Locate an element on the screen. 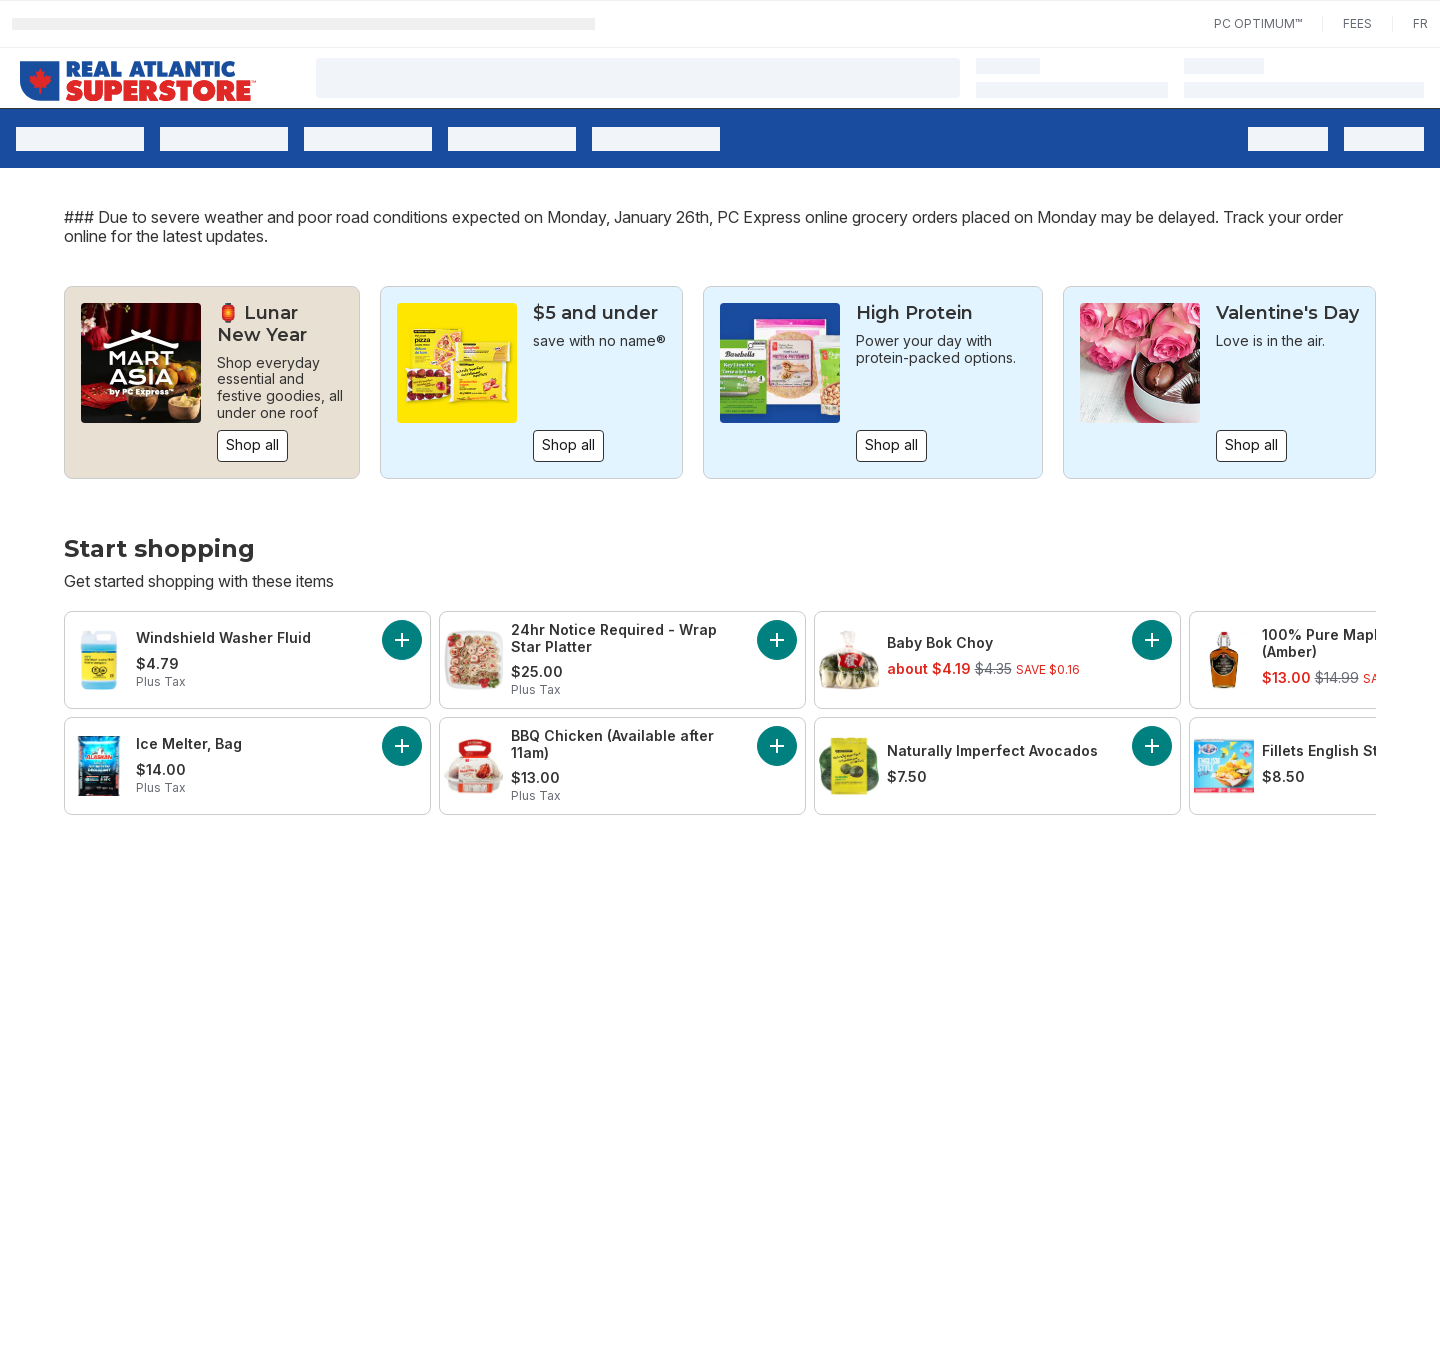 This screenshot has height=1361, width=1440. Shop all [Shop all: High Protein] is located at coordinates (891, 444).